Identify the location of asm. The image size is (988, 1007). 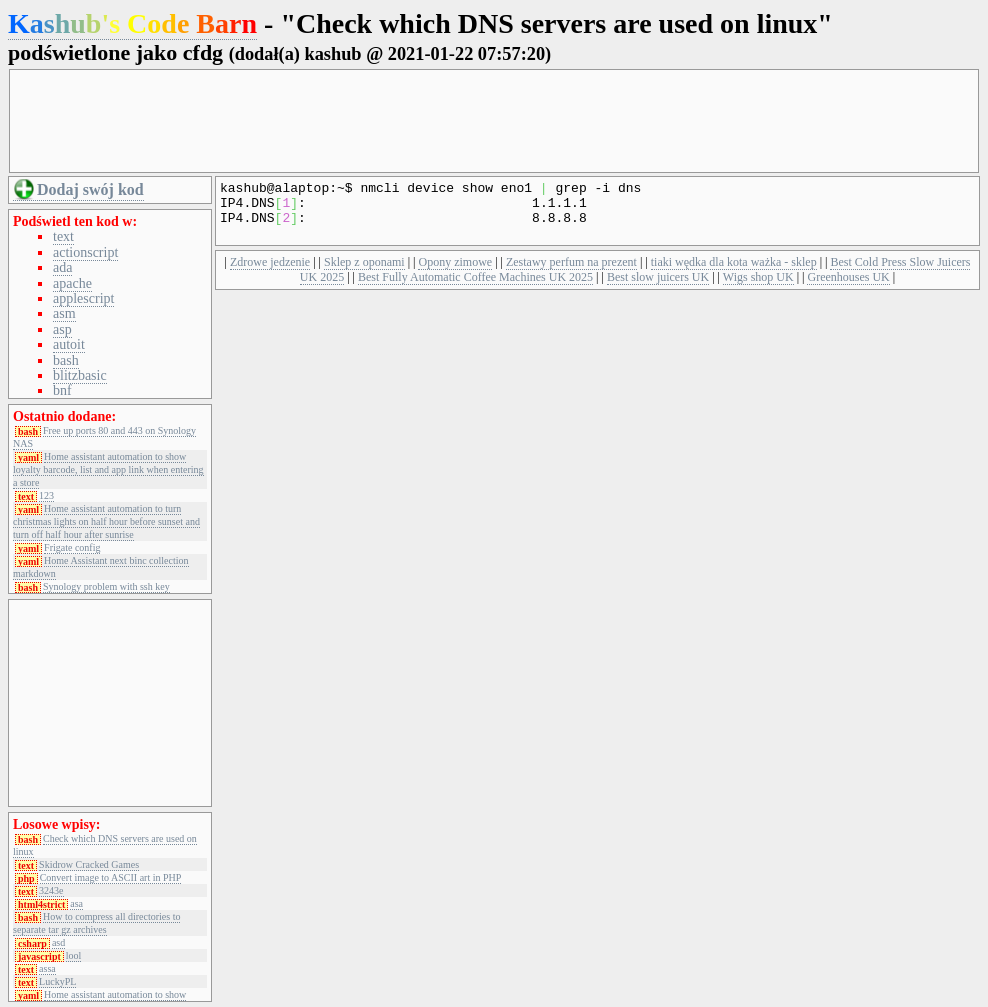
(64, 313).